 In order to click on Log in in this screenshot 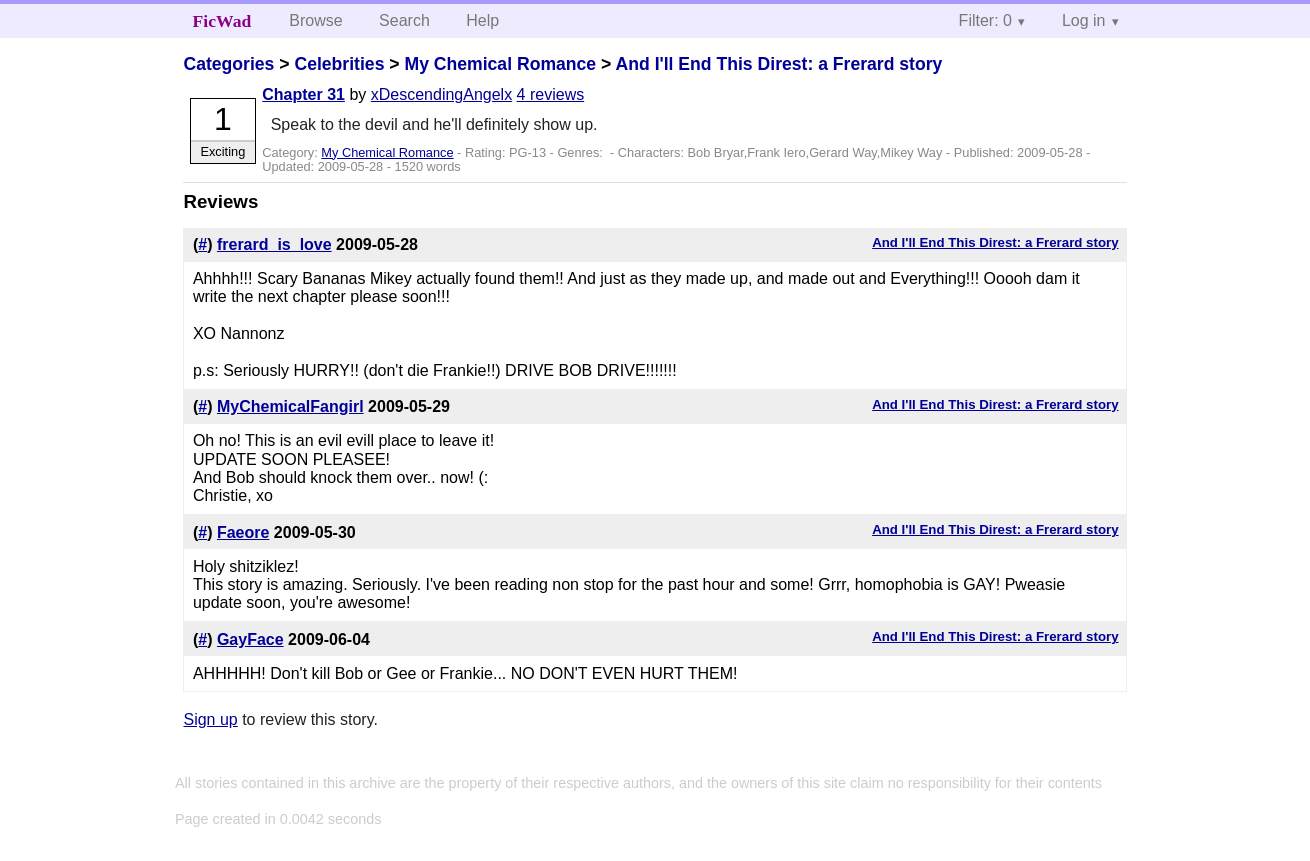, I will do `click(1084, 20)`.